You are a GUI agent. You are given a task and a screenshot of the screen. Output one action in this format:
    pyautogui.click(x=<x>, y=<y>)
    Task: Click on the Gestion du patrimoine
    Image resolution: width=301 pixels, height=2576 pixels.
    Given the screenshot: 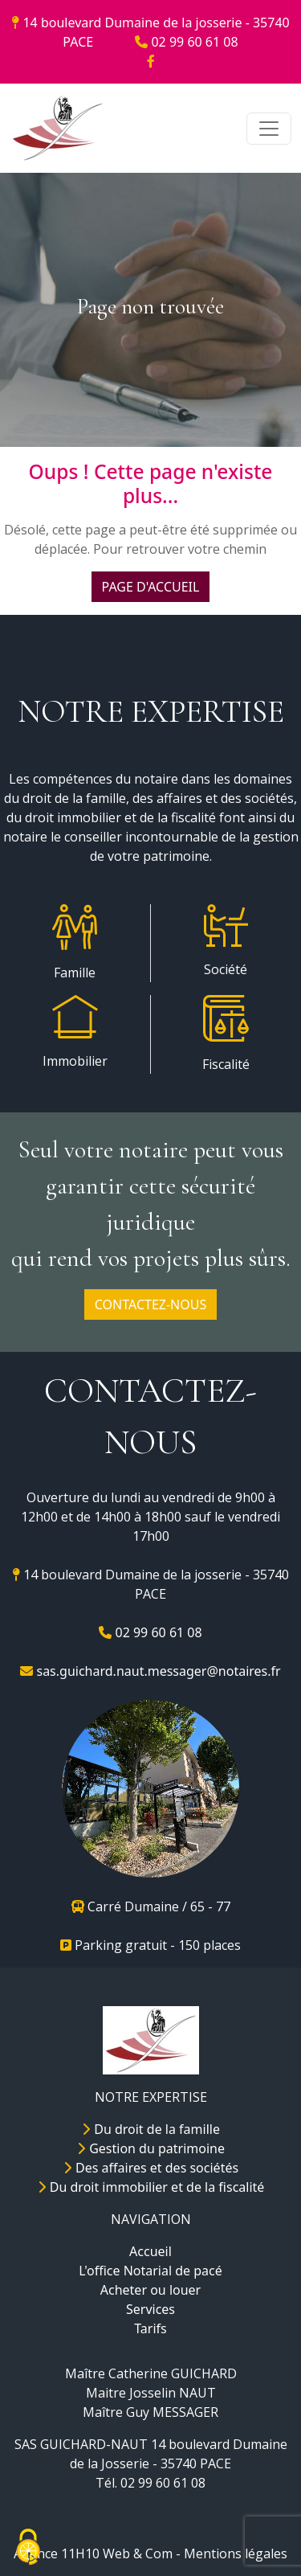 What is the action you would take?
    pyautogui.click(x=150, y=2148)
    